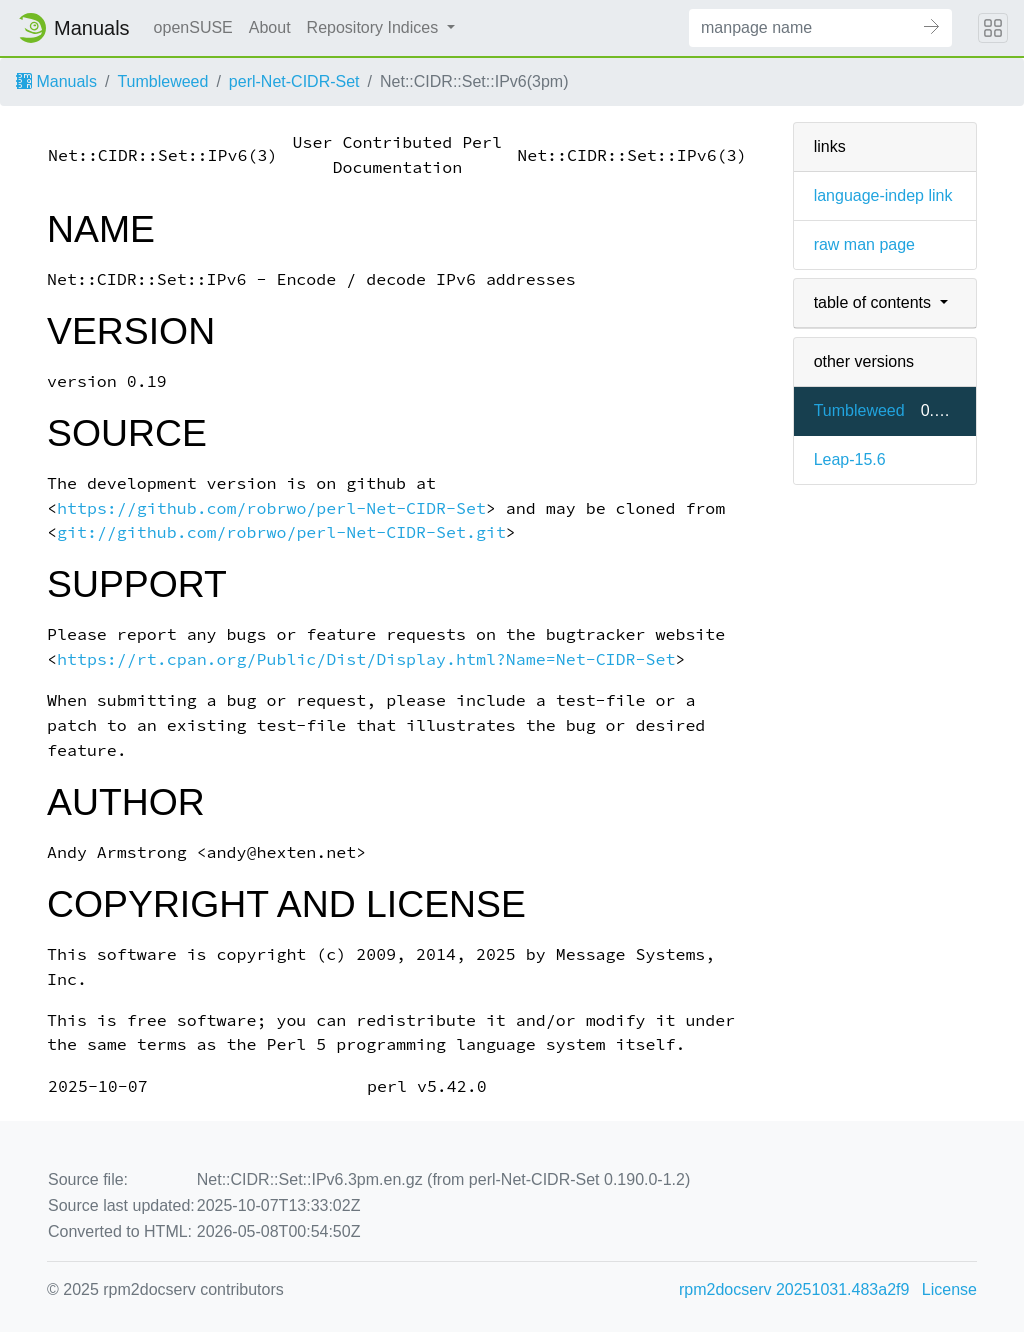  Describe the element at coordinates (162, 81) in the screenshot. I see `Tumbleweed` at that location.